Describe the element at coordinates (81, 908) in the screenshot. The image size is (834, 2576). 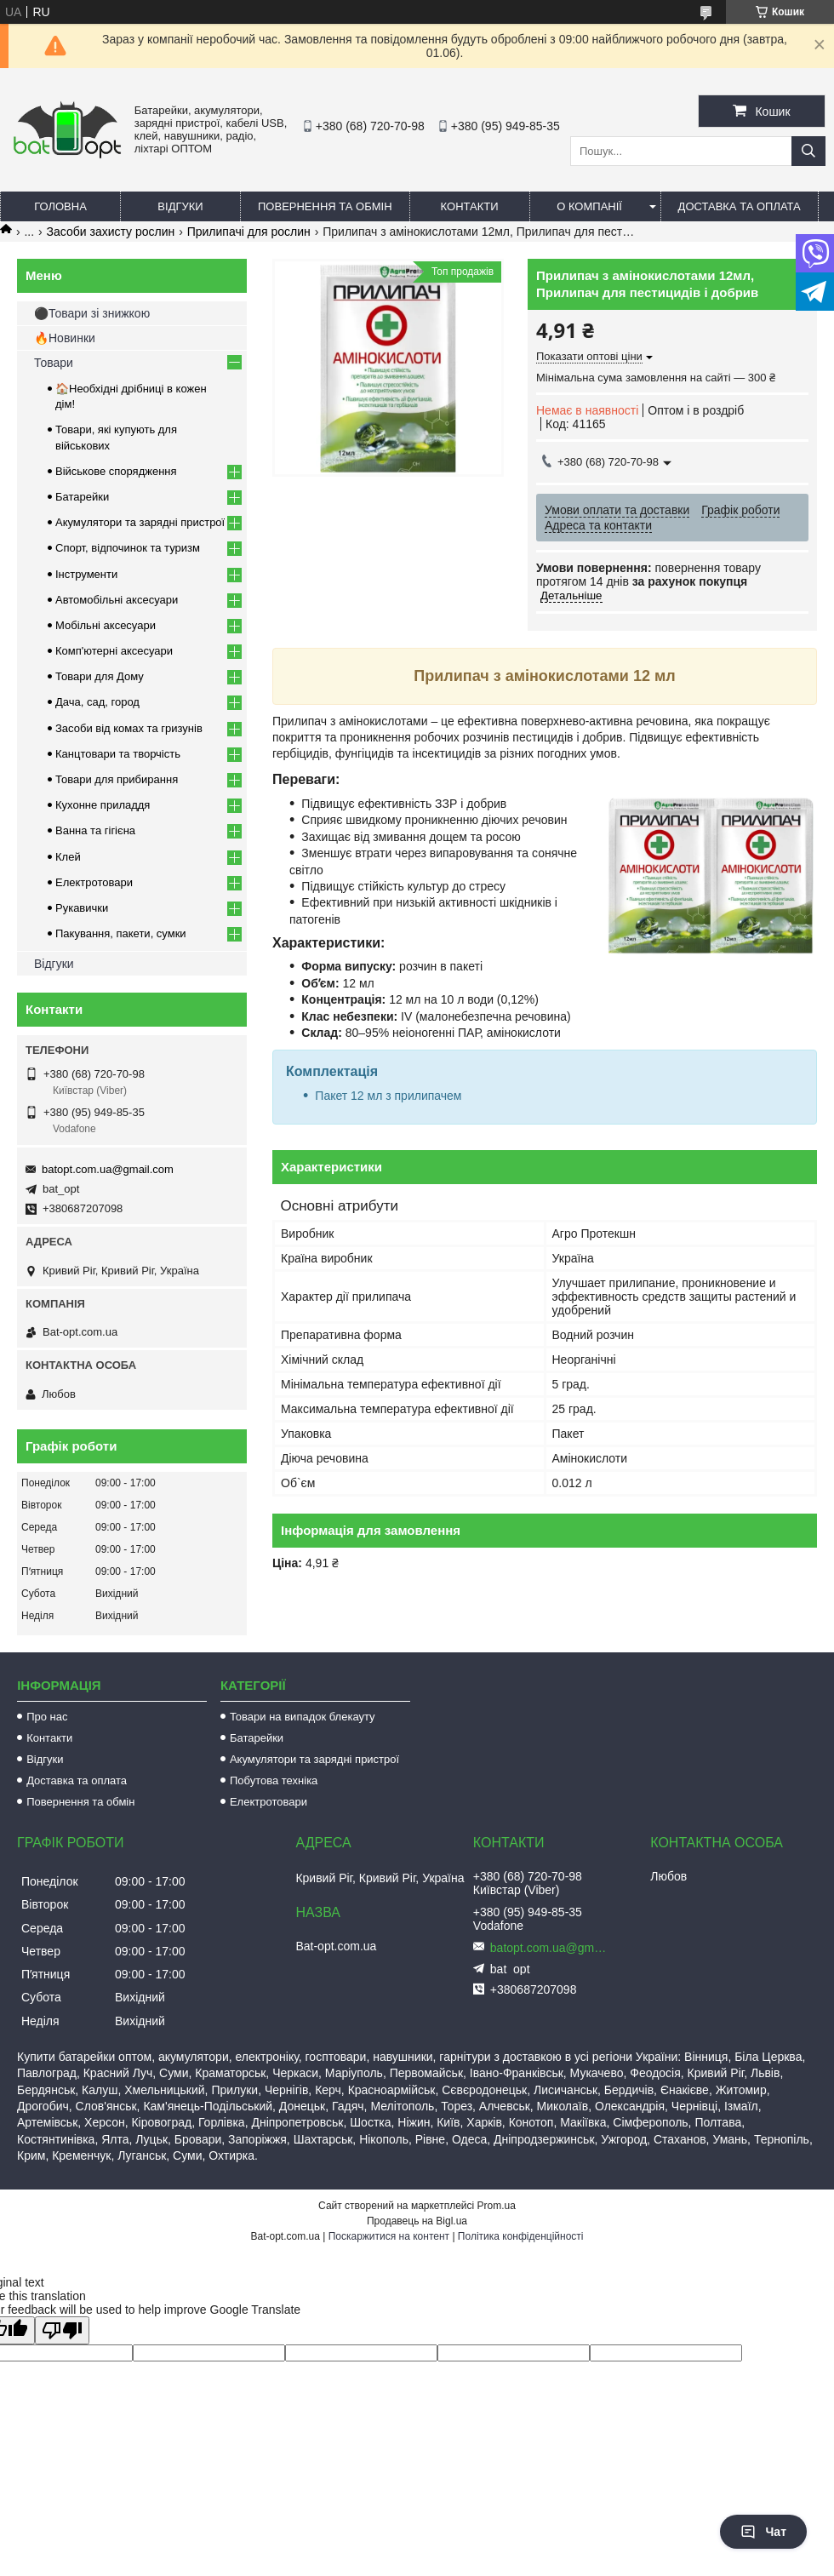
I see `Рукавички` at that location.